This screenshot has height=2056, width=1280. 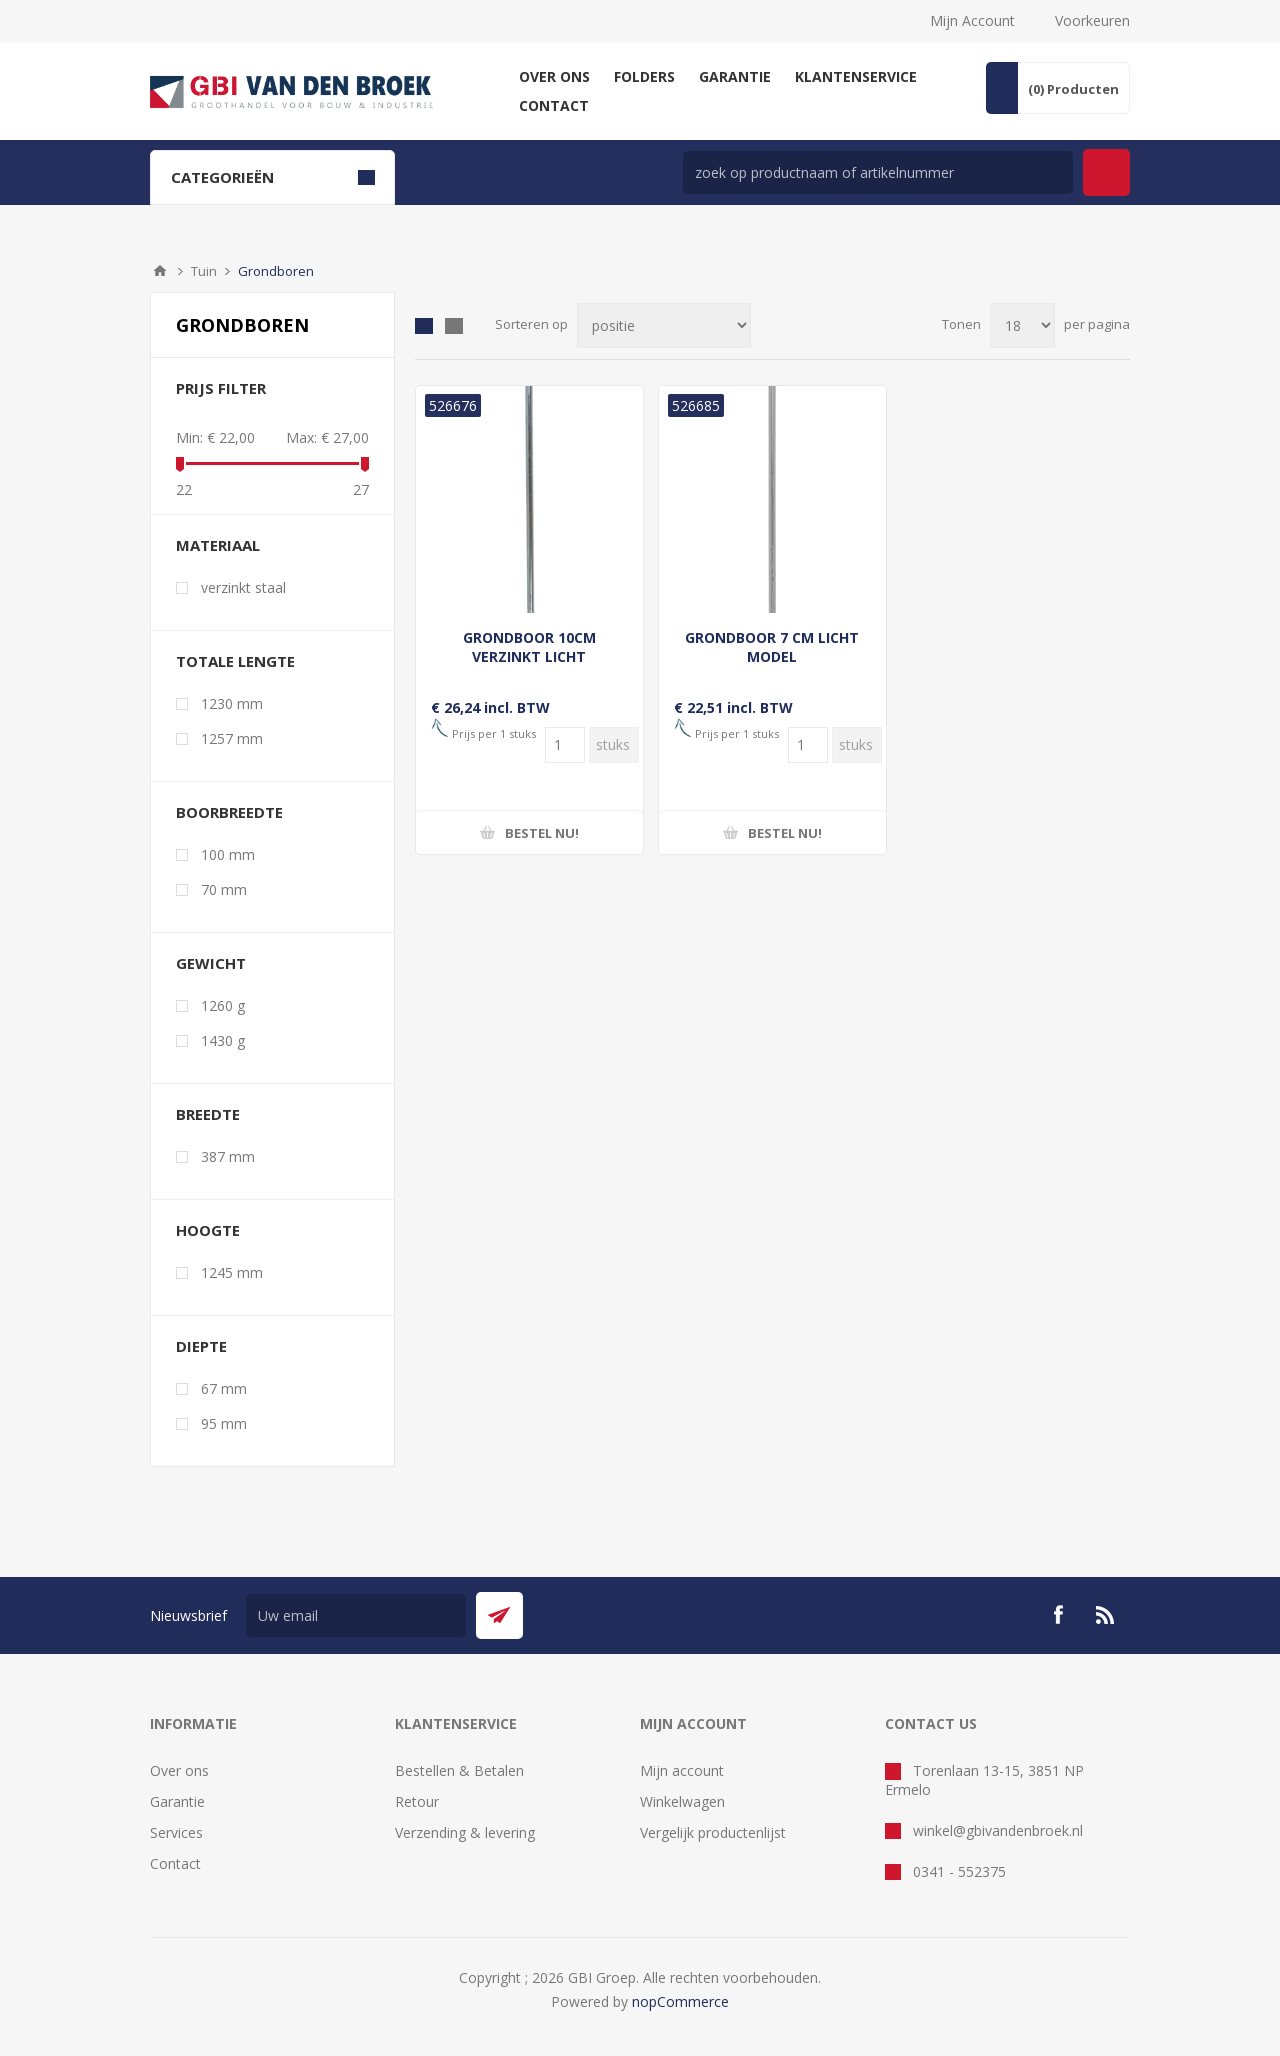 I want to click on [Facebook], so click(x=1058, y=1615).